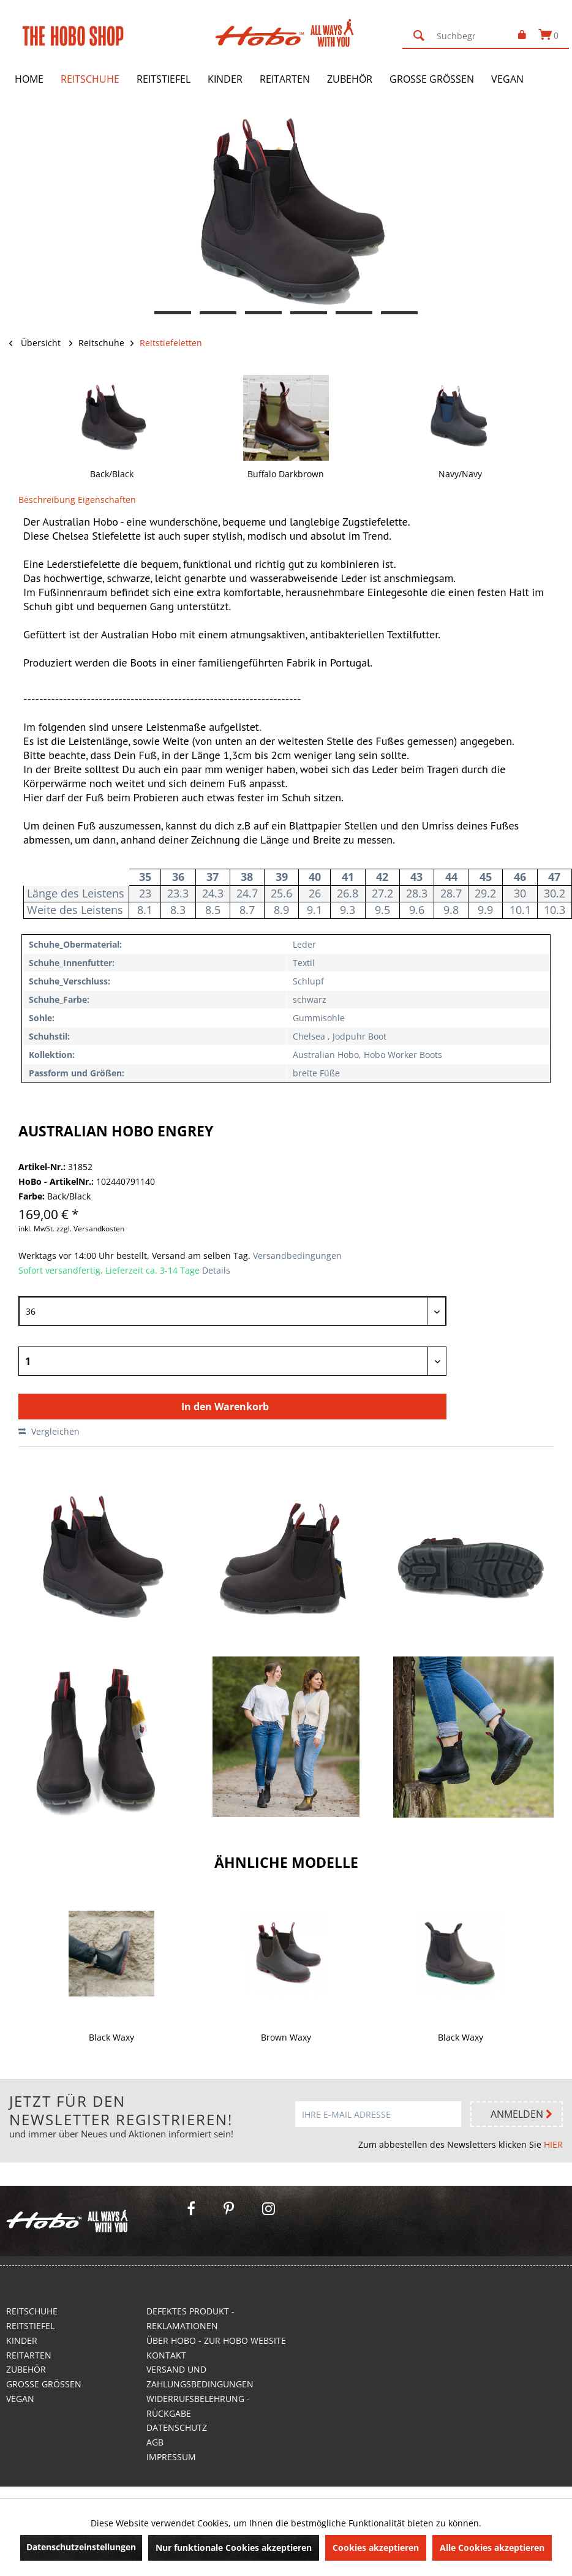  What do you see at coordinates (553, 2144) in the screenshot?
I see `HIER` at bounding box center [553, 2144].